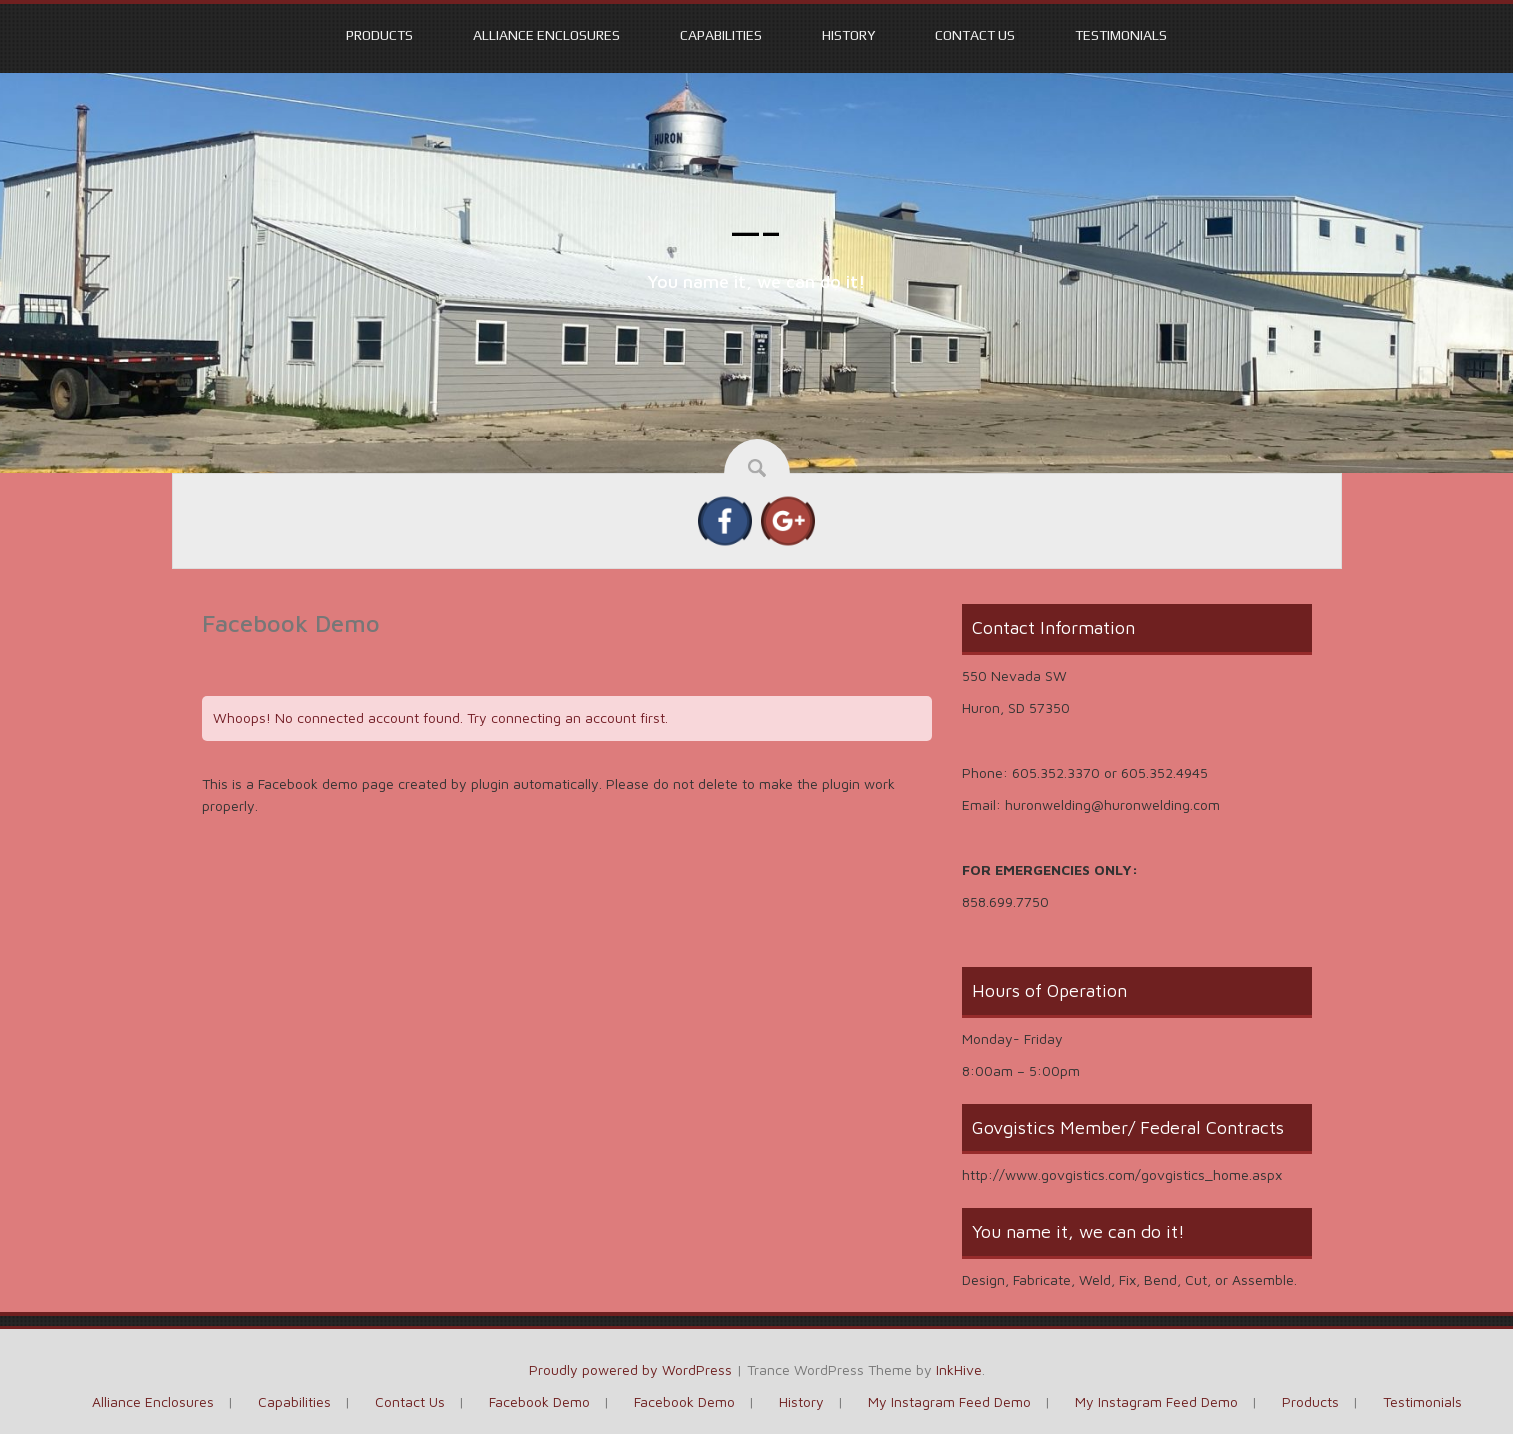 This screenshot has width=1513, height=1434. I want to click on Products, so click(379, 35).